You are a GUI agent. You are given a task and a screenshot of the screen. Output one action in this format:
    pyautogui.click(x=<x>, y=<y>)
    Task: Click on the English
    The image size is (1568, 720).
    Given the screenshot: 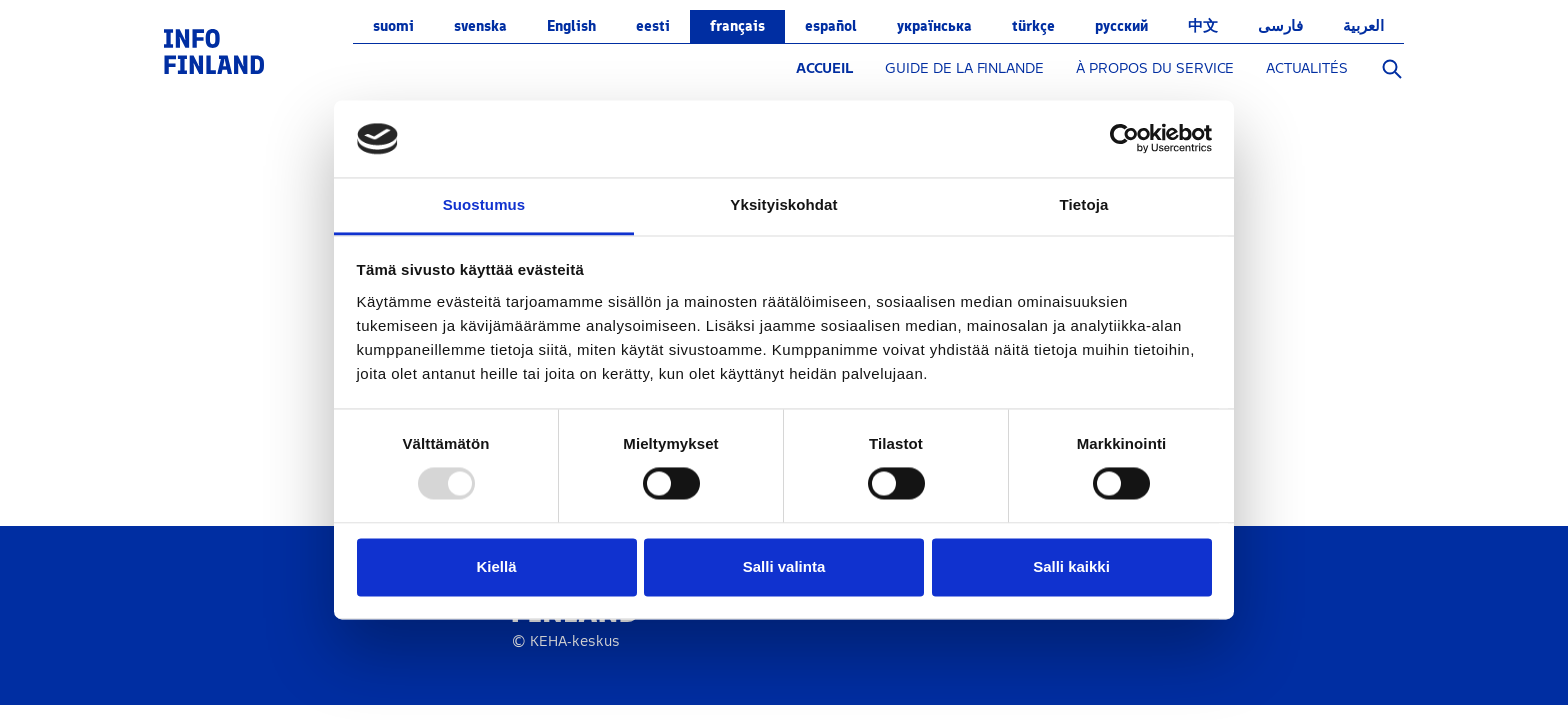 What is the action you would take?
    pyautogui.click(x=571, y=26)
    